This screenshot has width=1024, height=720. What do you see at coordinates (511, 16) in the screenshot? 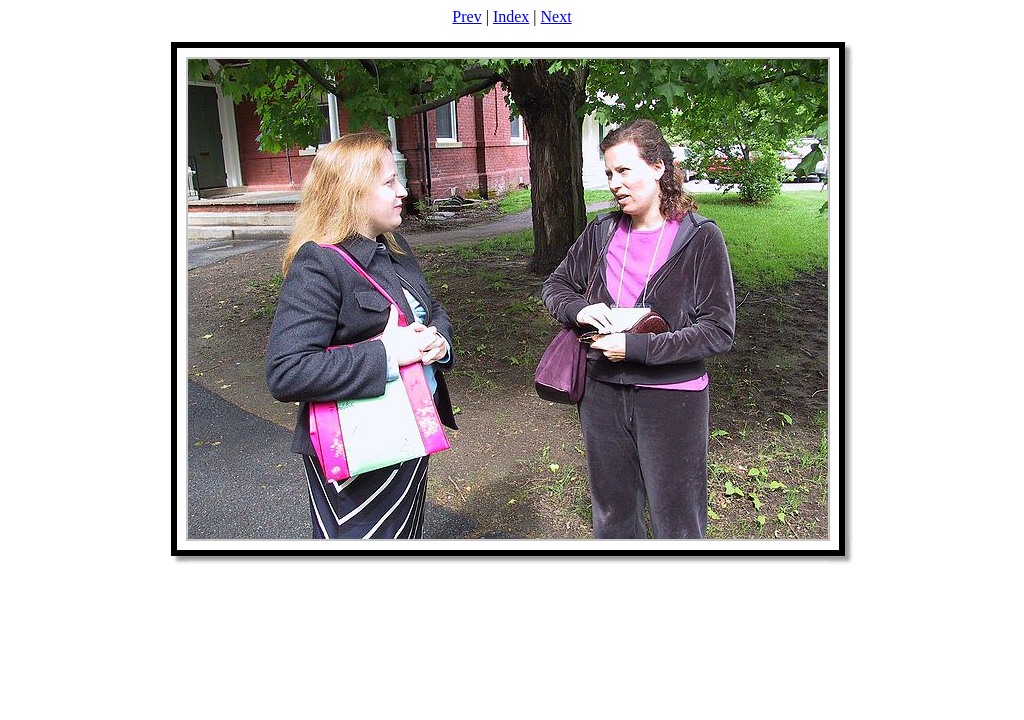
I see `Index` at bounding box center [511, 16].